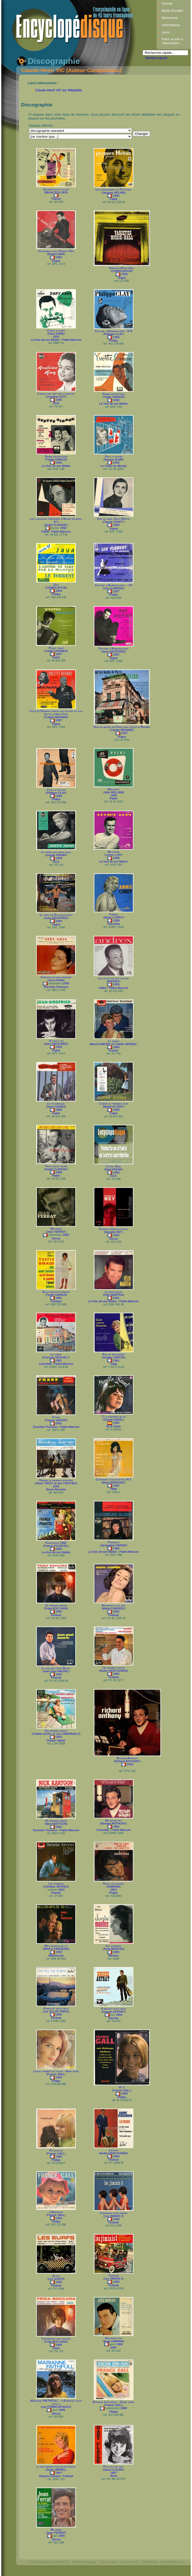 The width and height of the screenshot is (192, 2576). I want to click on Totem, so click(56, 2348).